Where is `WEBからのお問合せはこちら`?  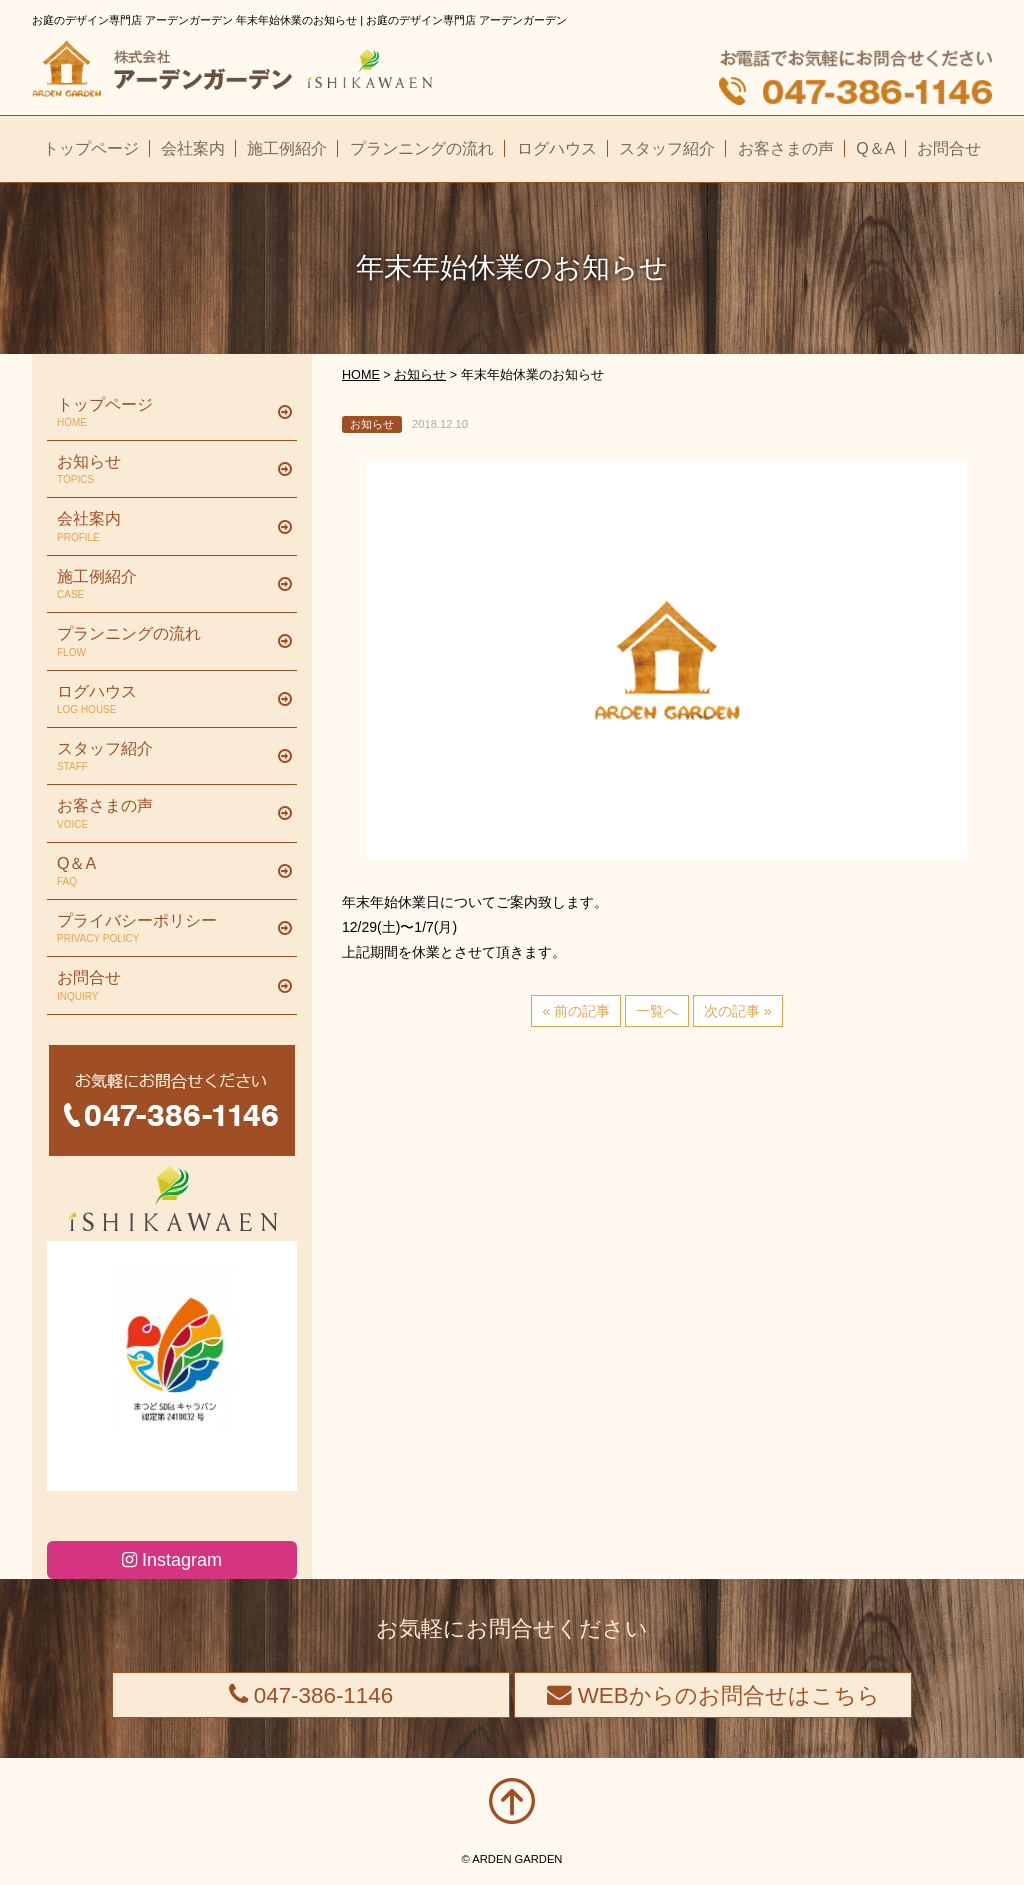 WEBからのお問合せはこちら is located at coordinates (713, 1695).